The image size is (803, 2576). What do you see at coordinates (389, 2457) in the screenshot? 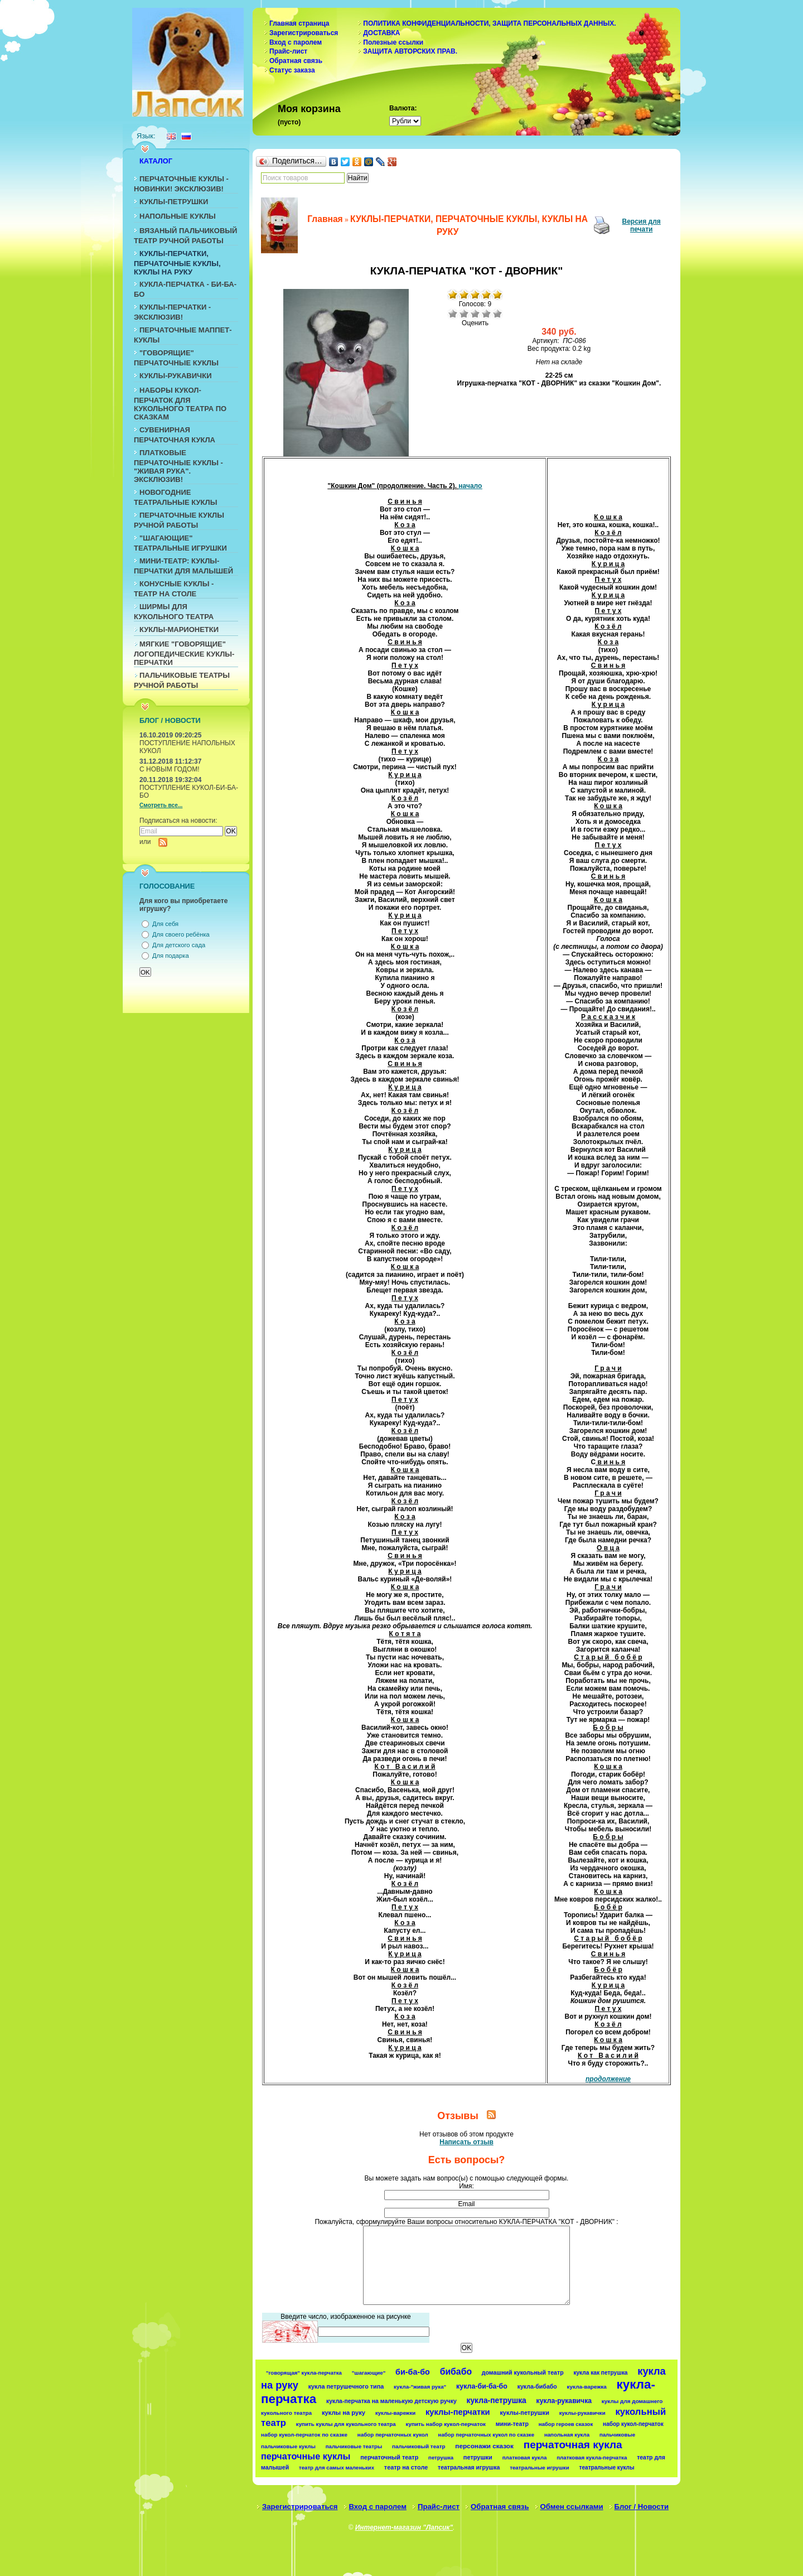
I see `перчаточный театр` at bounding box center [389, 2457].